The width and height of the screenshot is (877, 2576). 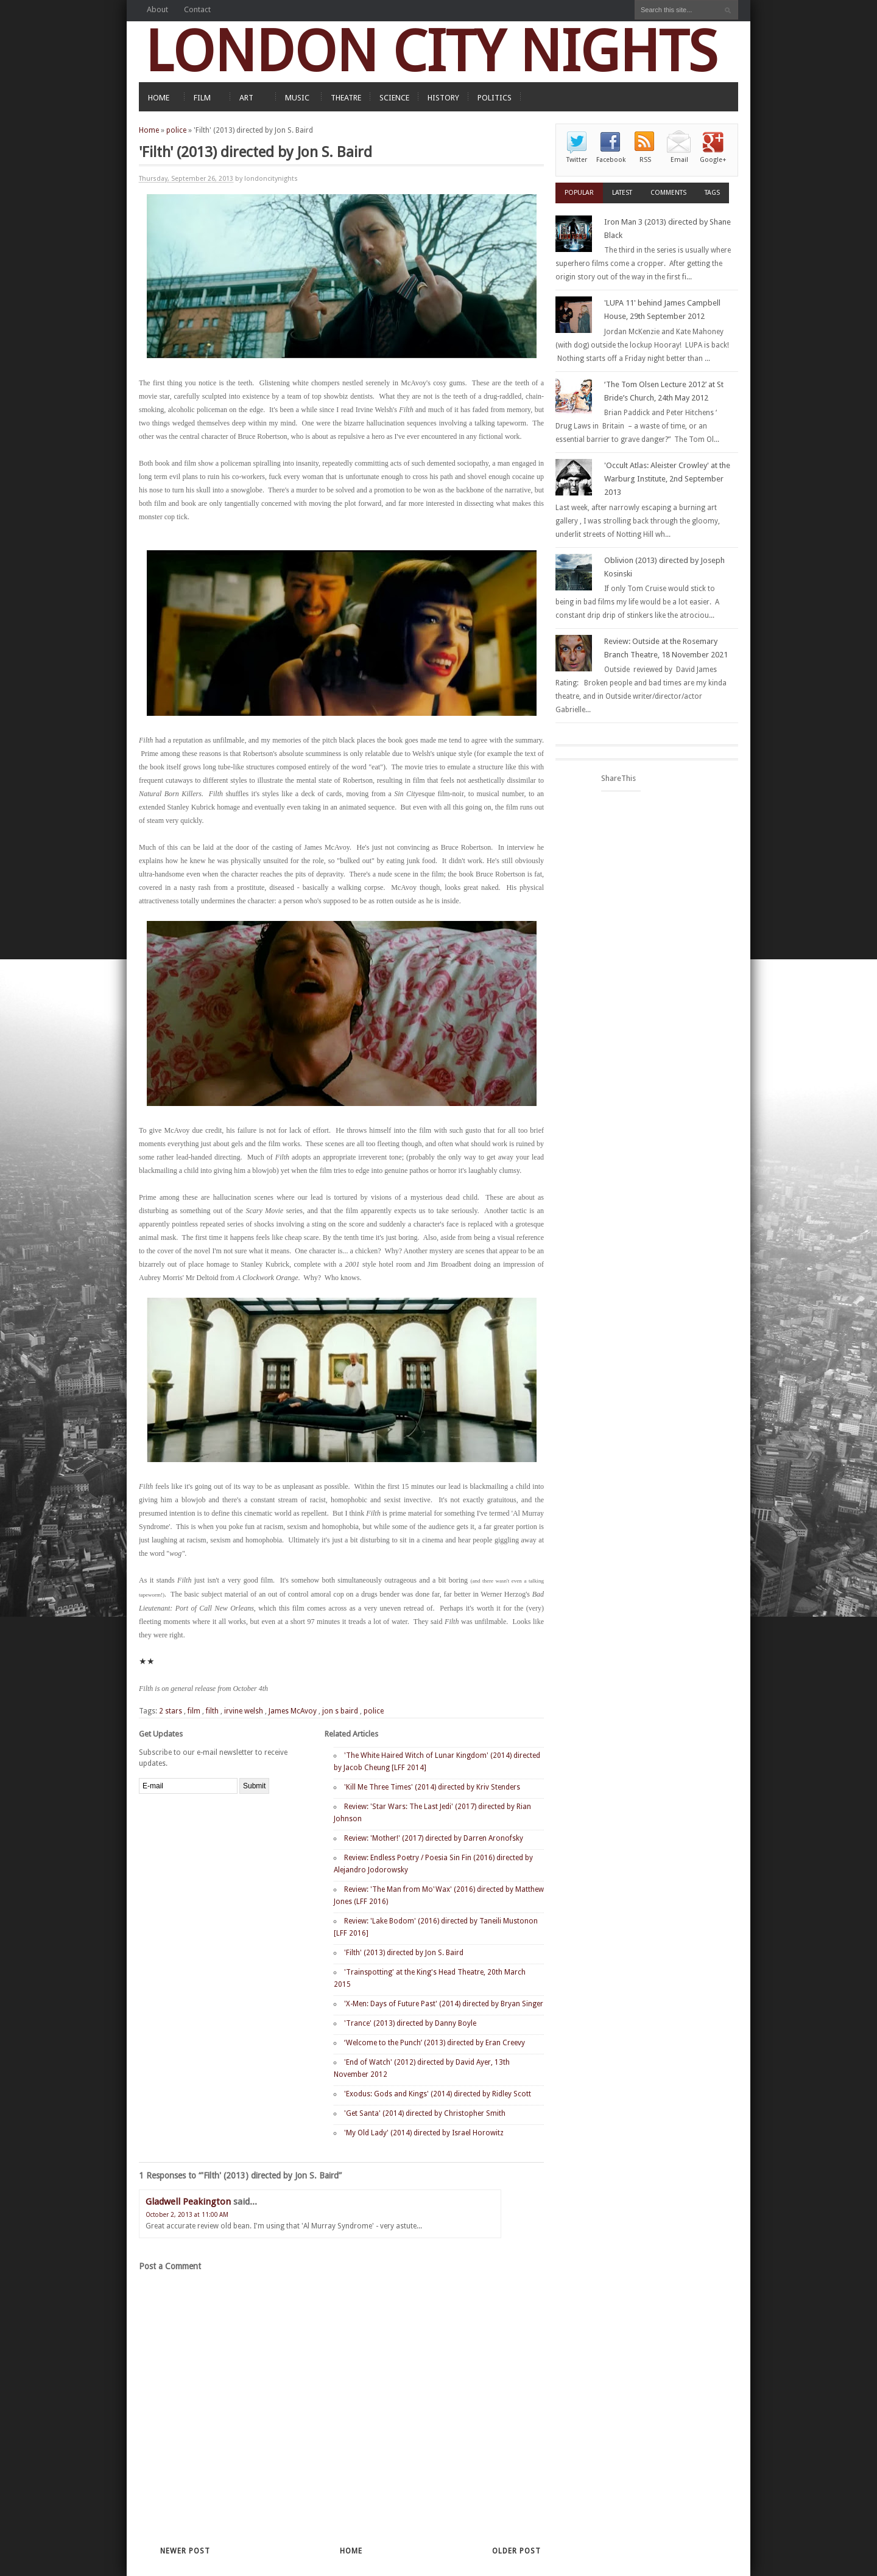 I want to click on Email, so click(x=679, y=160).